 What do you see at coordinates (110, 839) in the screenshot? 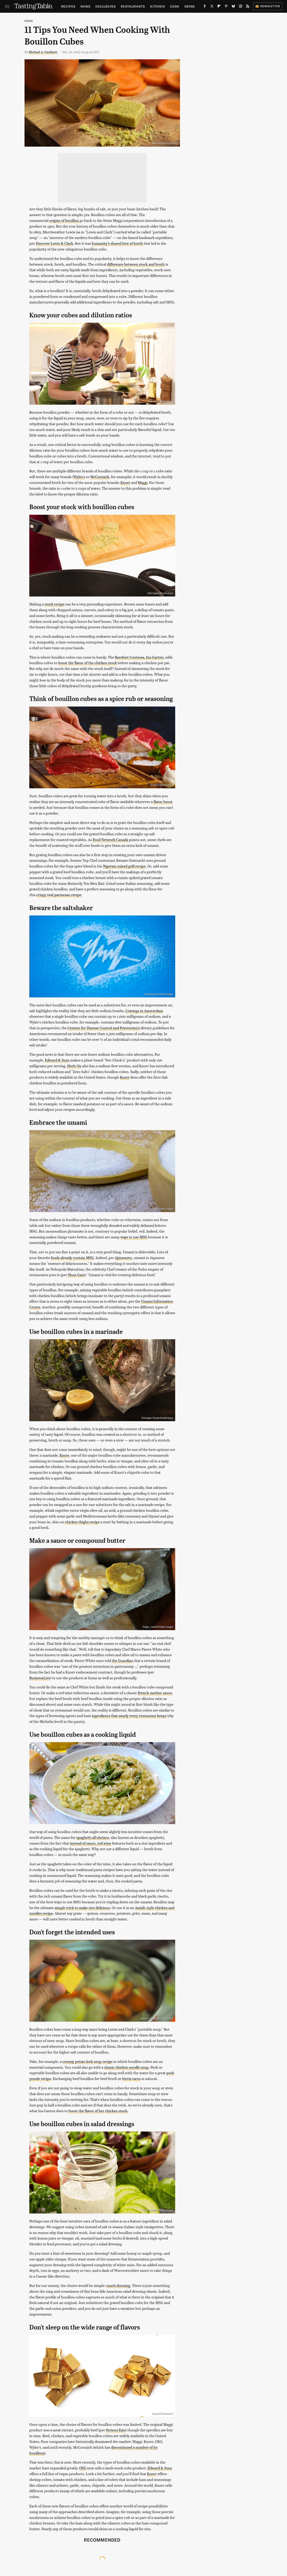
I see `Food Network Canada` at bounding box center [110, 839].